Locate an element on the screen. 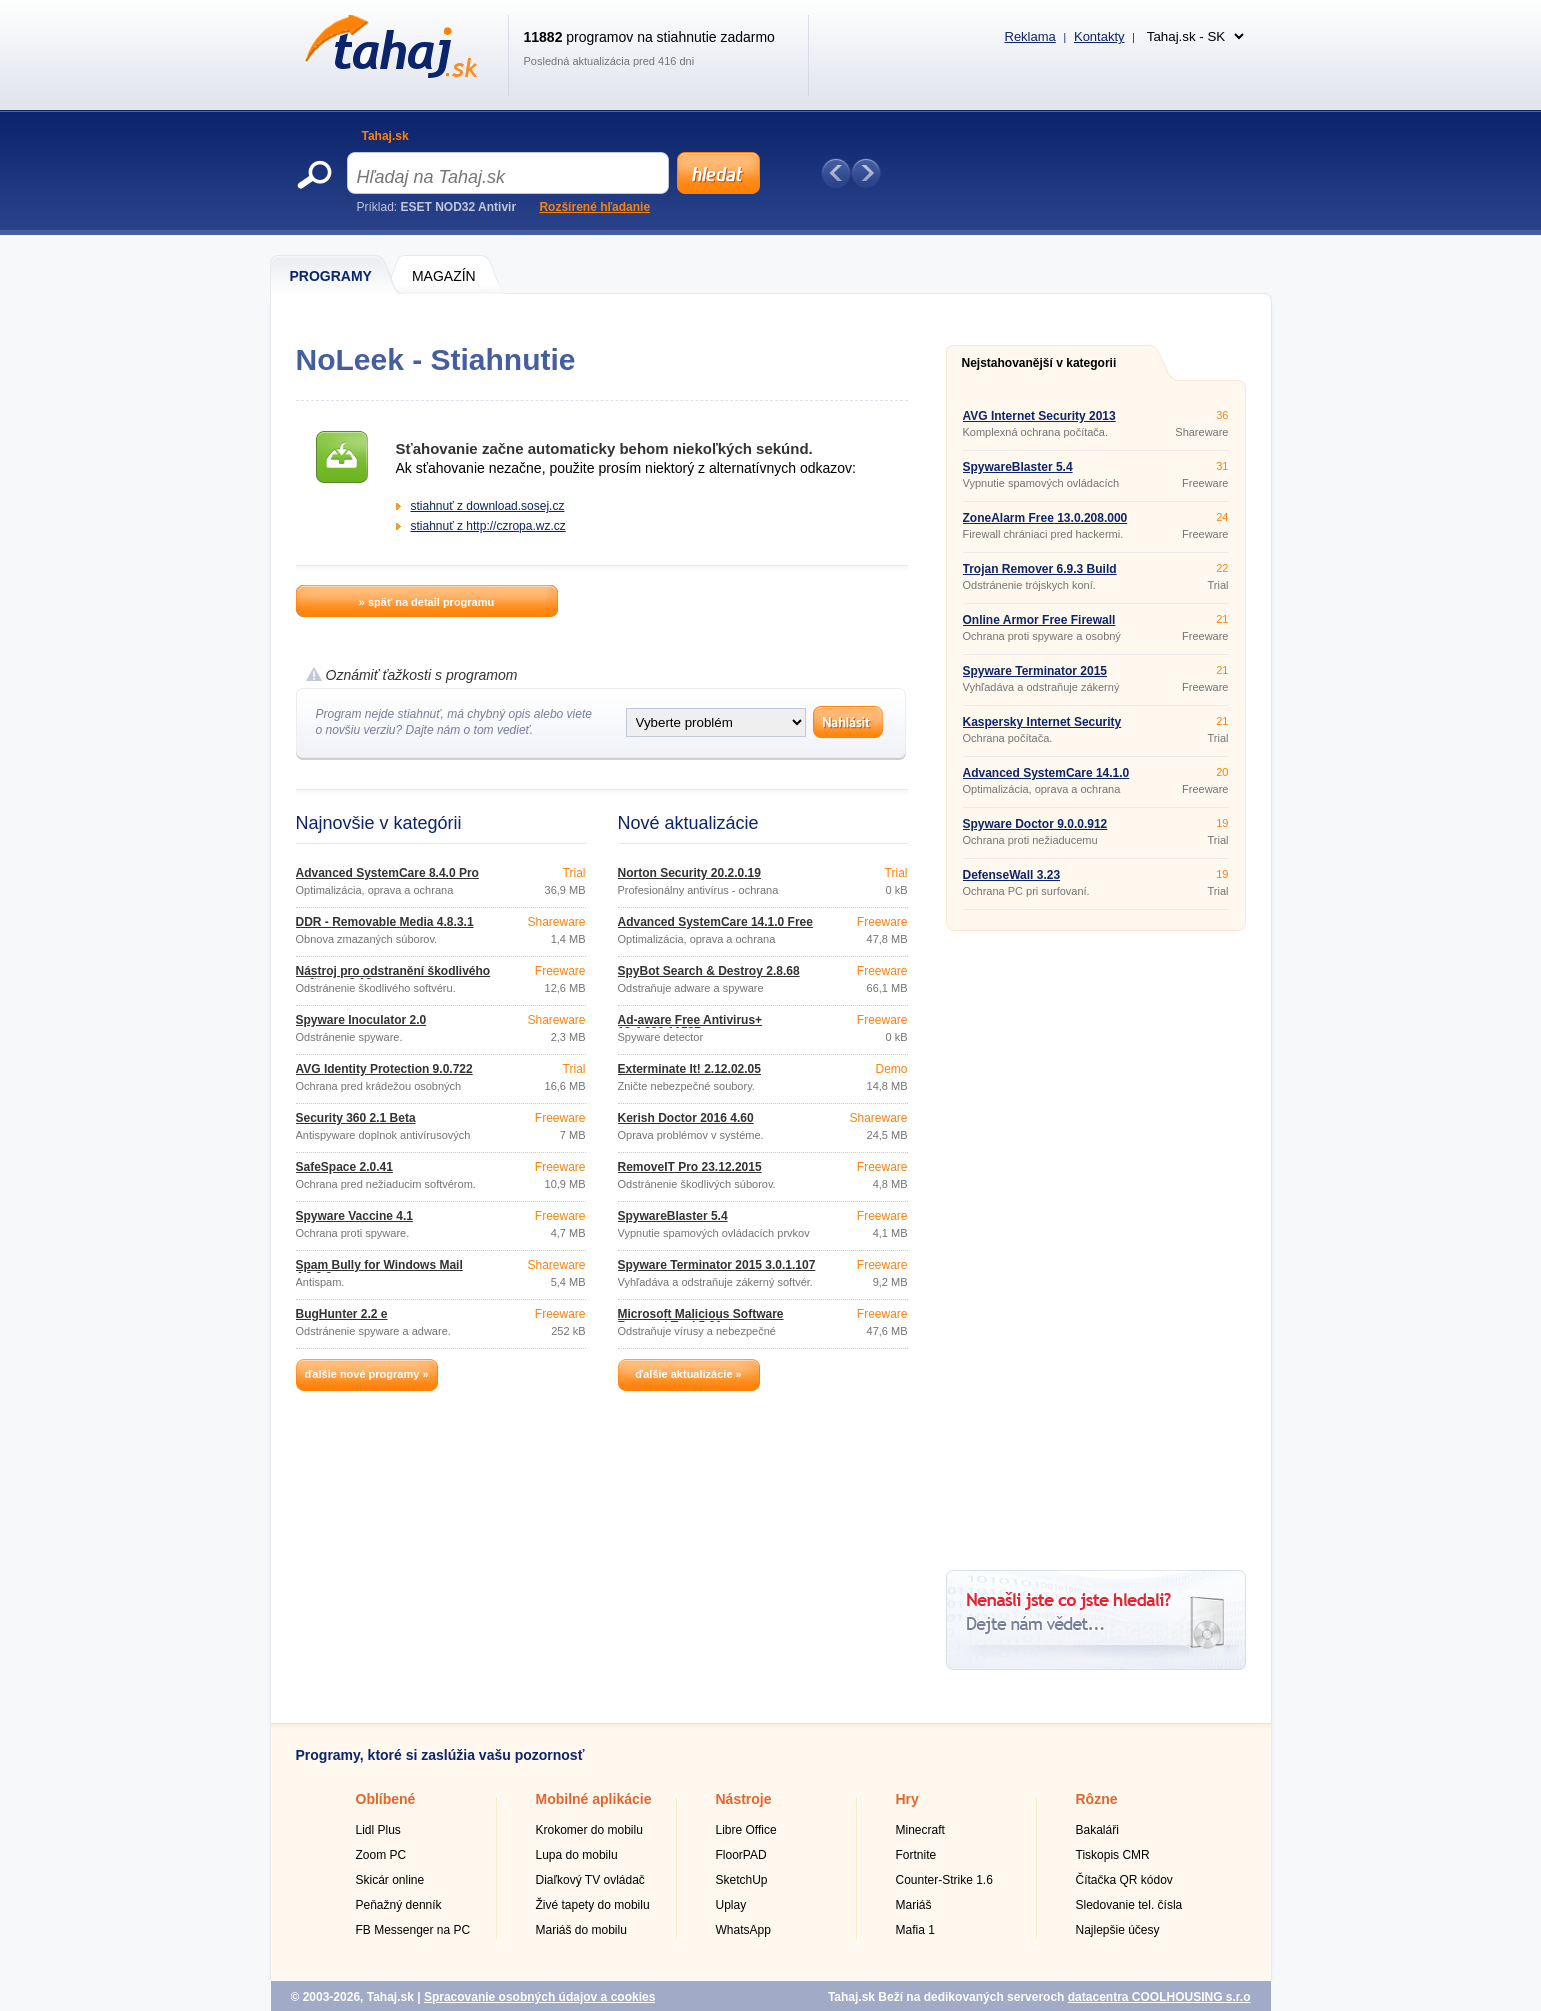  Exterminate It! 2.12.02.05 is located at coordinates (689, 1069).